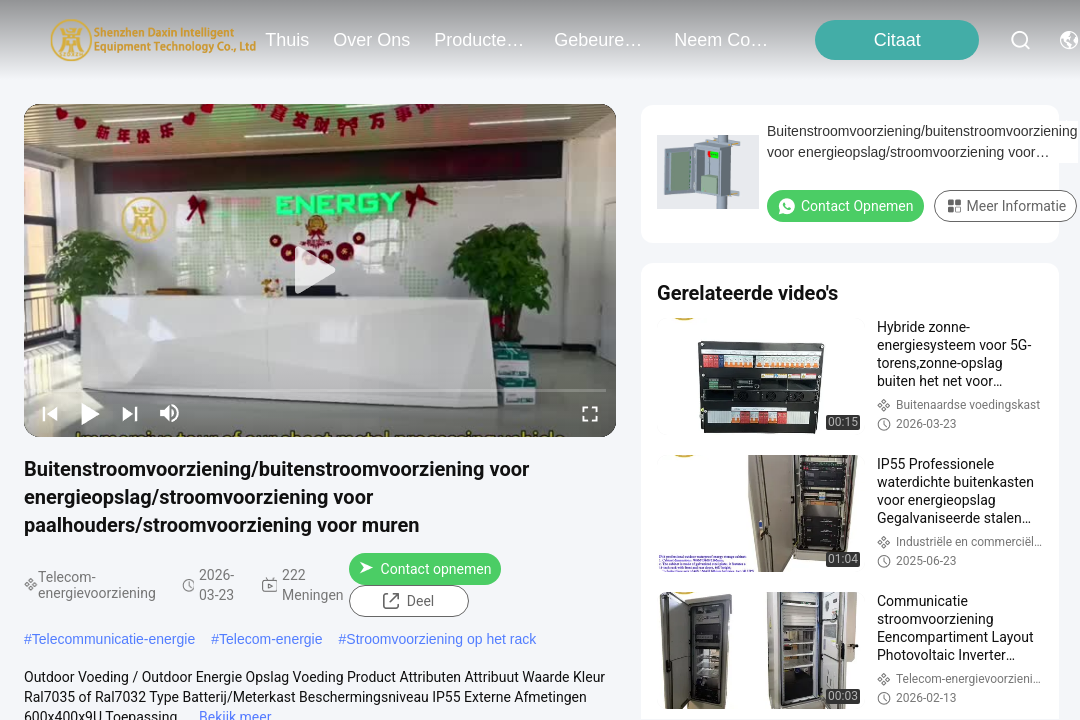  What do you see at coordinates (371, 40) in the screenshot?
I see `over ons` at bounding box center [371, 40].